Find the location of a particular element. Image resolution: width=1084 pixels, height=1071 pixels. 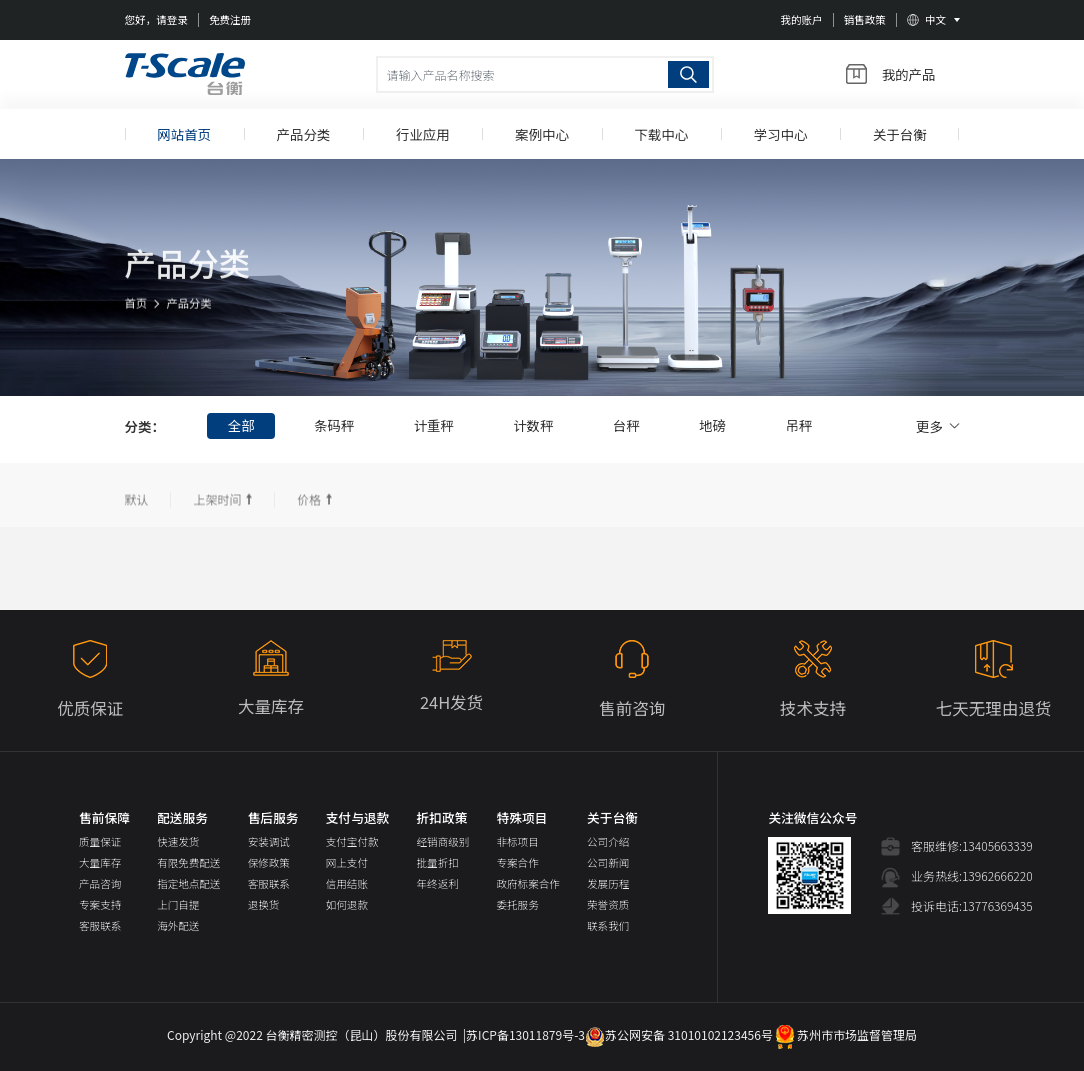

专案支持 is located at coordinates (100, 904).